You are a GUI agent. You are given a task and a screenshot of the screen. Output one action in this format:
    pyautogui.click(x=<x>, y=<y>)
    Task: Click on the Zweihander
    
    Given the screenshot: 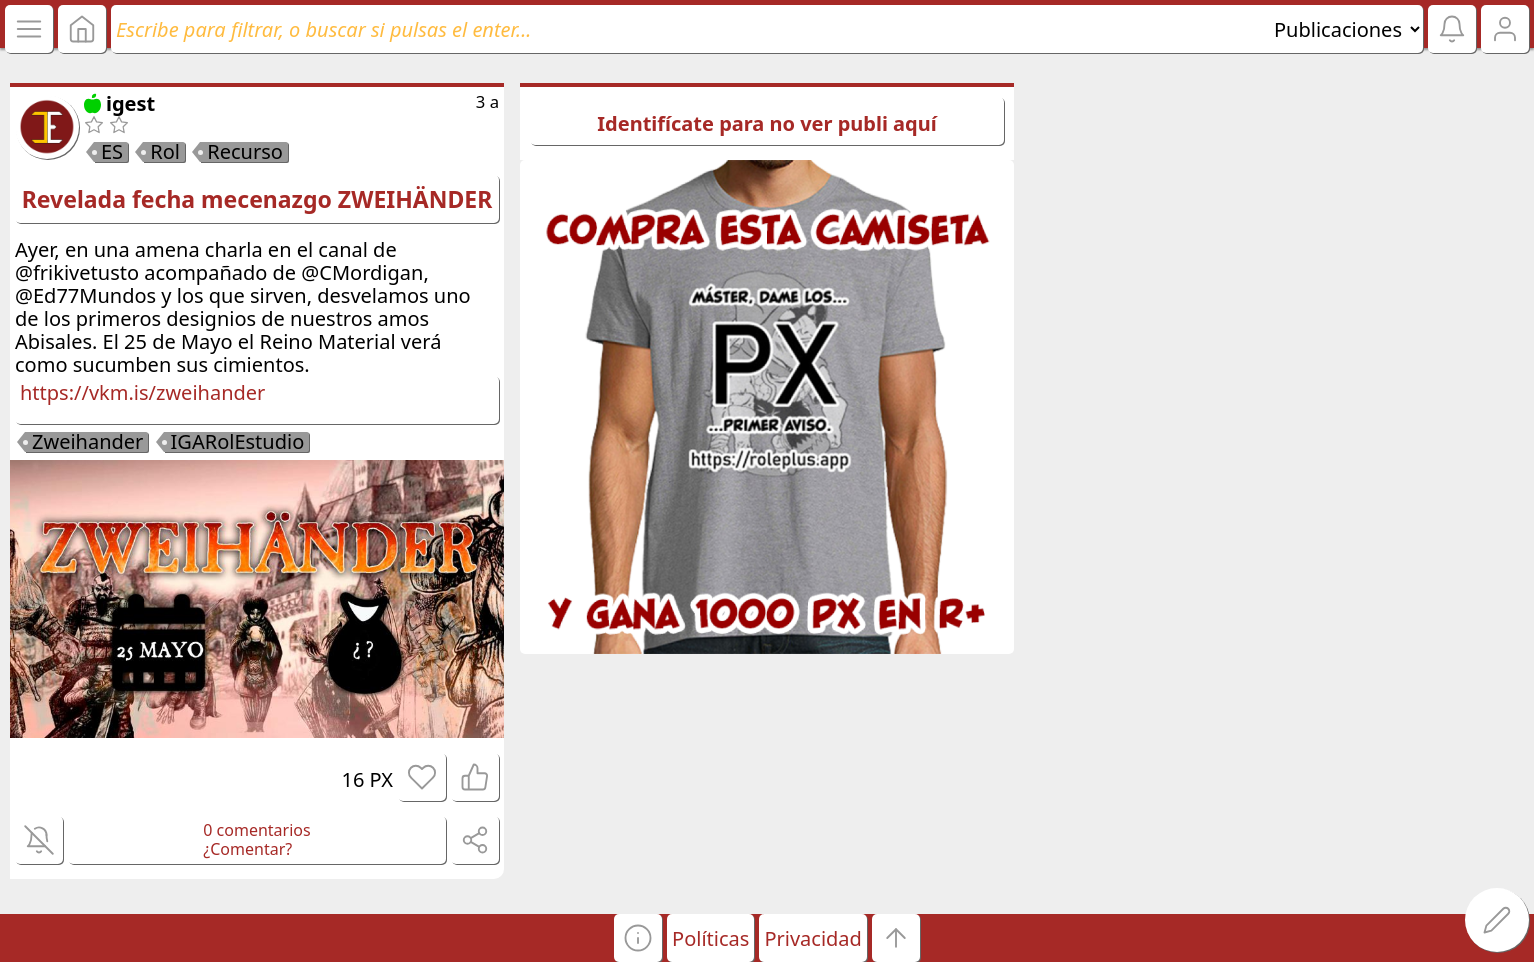 What is the action you would take?
    pyautogui.click(x=87, y=442)
    